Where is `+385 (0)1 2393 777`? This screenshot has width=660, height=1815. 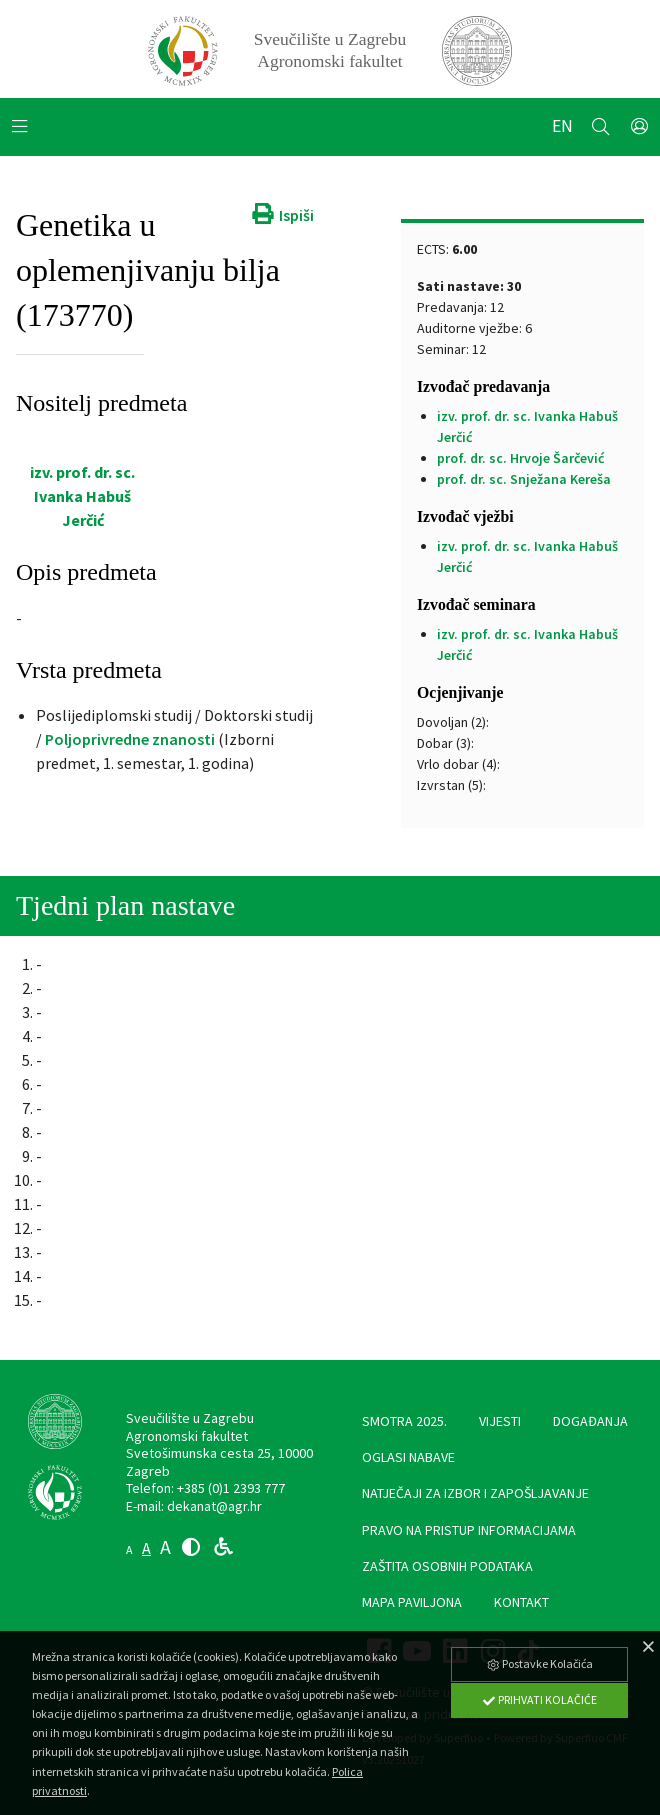
+385 (0)1 2393 777 is located at coordinates (231, 1489).